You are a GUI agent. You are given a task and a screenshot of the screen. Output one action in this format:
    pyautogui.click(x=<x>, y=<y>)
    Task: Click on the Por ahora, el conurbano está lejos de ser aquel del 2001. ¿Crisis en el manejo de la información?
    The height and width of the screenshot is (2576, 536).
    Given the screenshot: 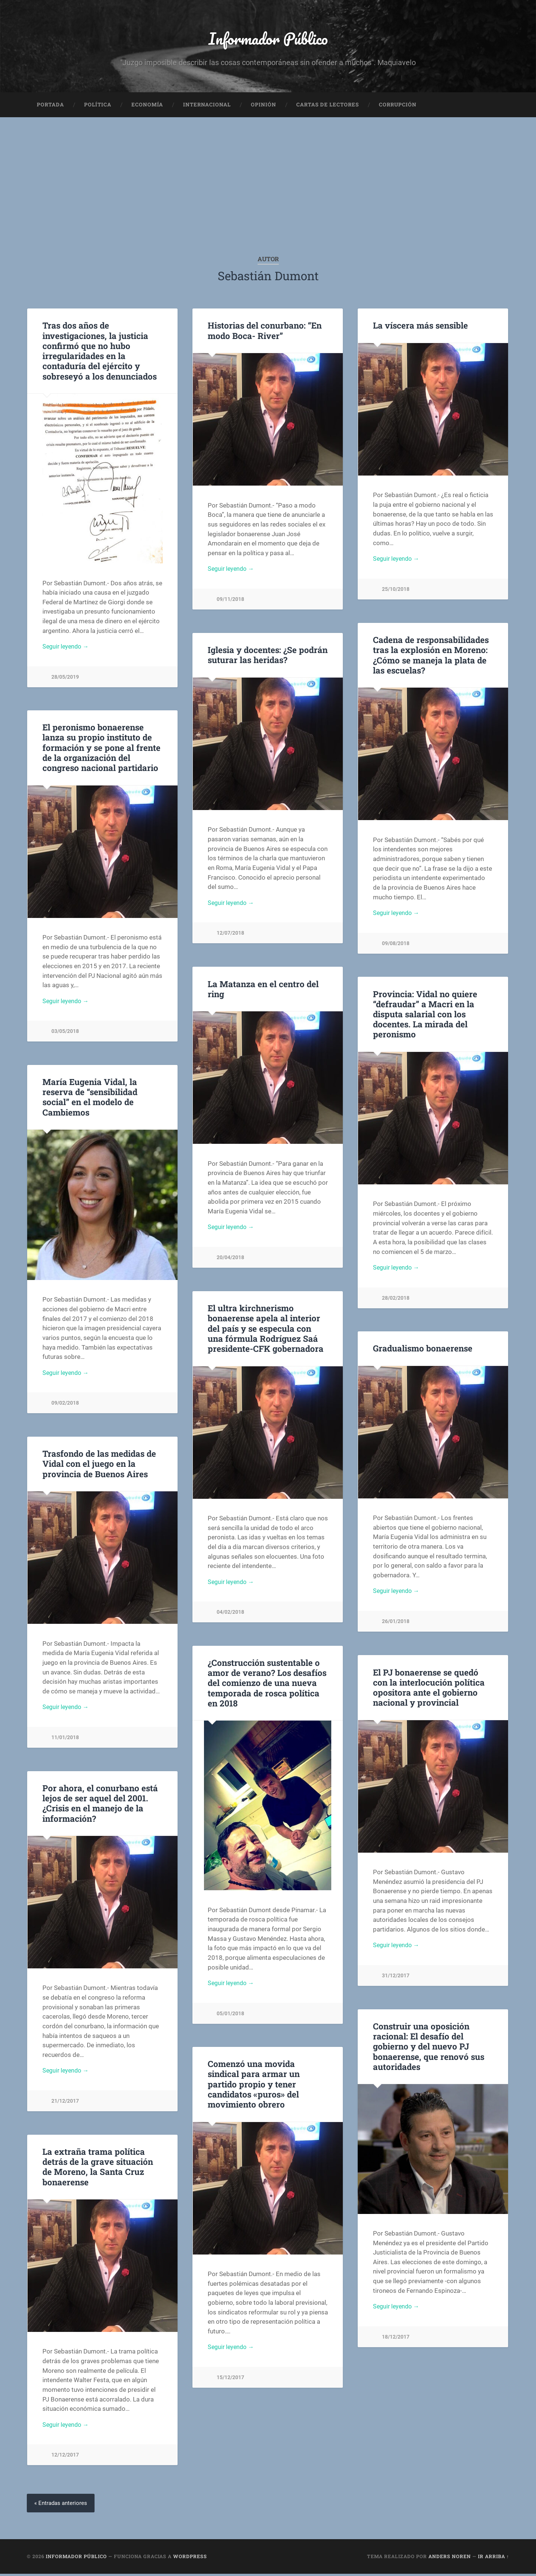 What is the action you would take?
    pyautogui.click(x=100, y=1804)
    